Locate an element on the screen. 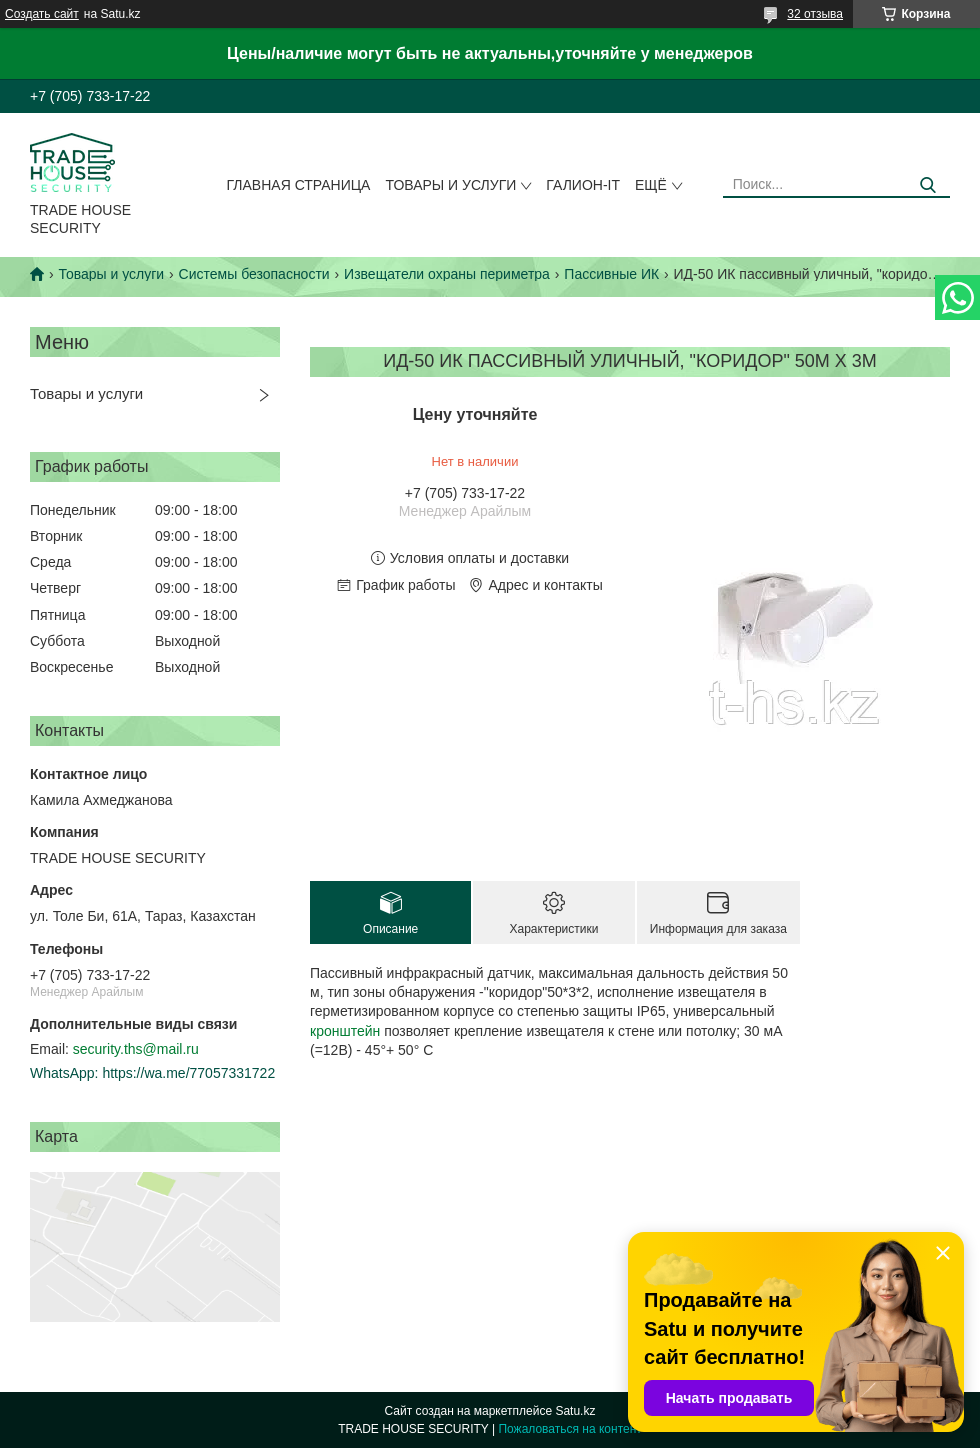 The height and width of the screenshot is (1448, 980). Пассивные ИК is located at coordinates (611, 274).